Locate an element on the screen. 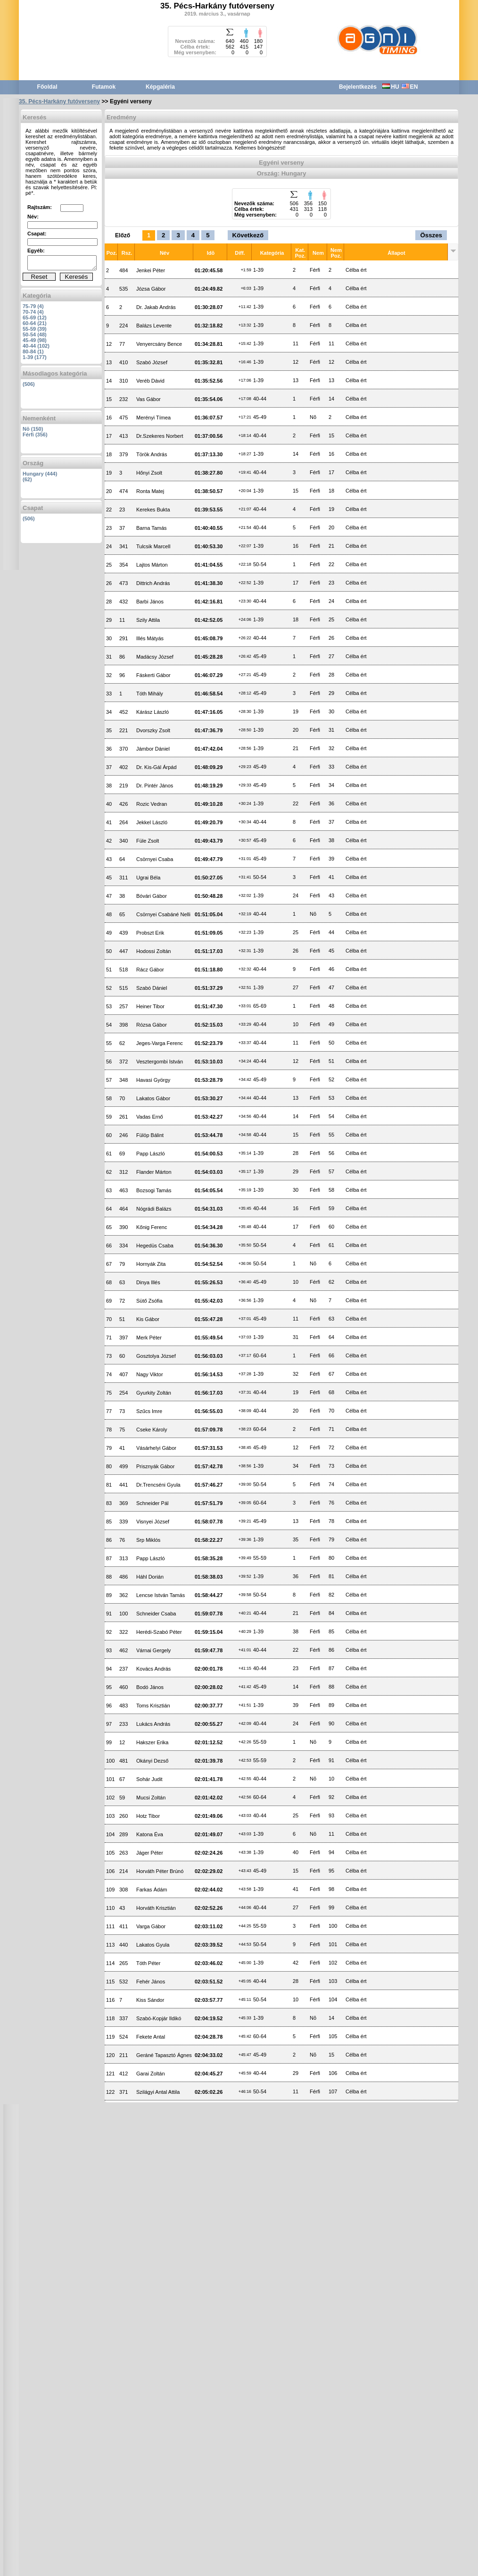  50-54 (48) is located at coordinates (35, 334).